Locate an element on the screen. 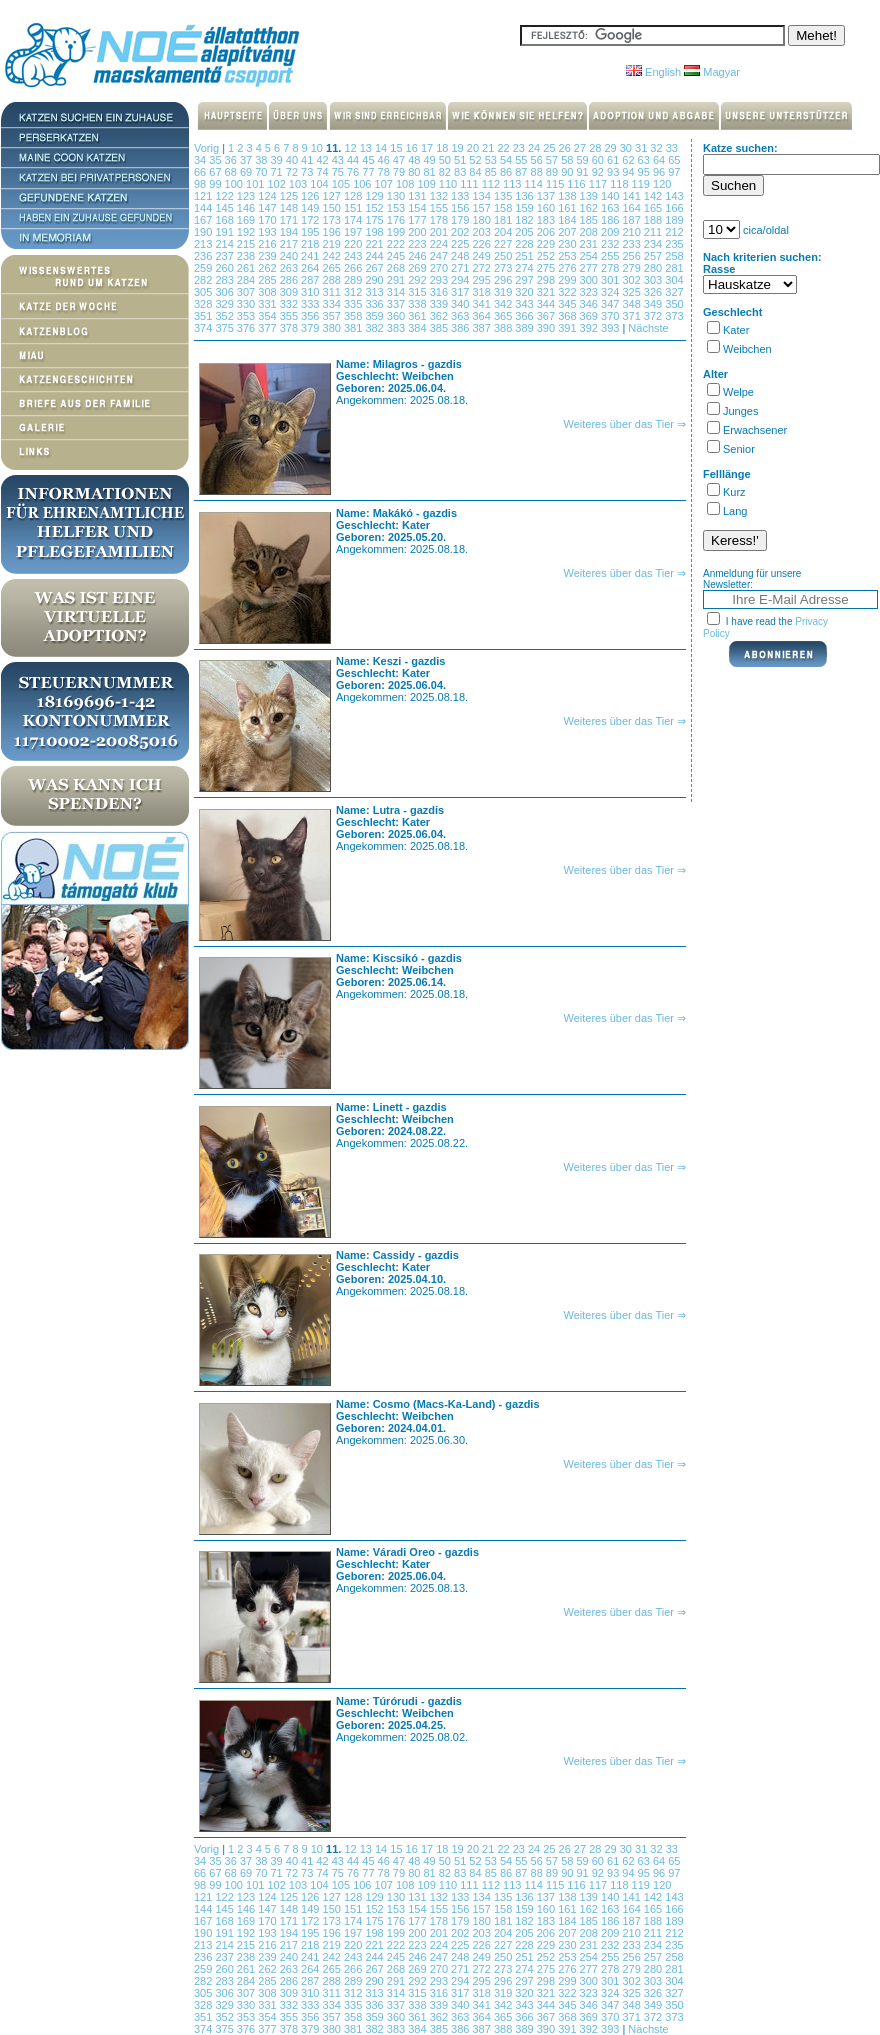 The image size is (880, 2035). 349 is located at coordinates (654, 304).